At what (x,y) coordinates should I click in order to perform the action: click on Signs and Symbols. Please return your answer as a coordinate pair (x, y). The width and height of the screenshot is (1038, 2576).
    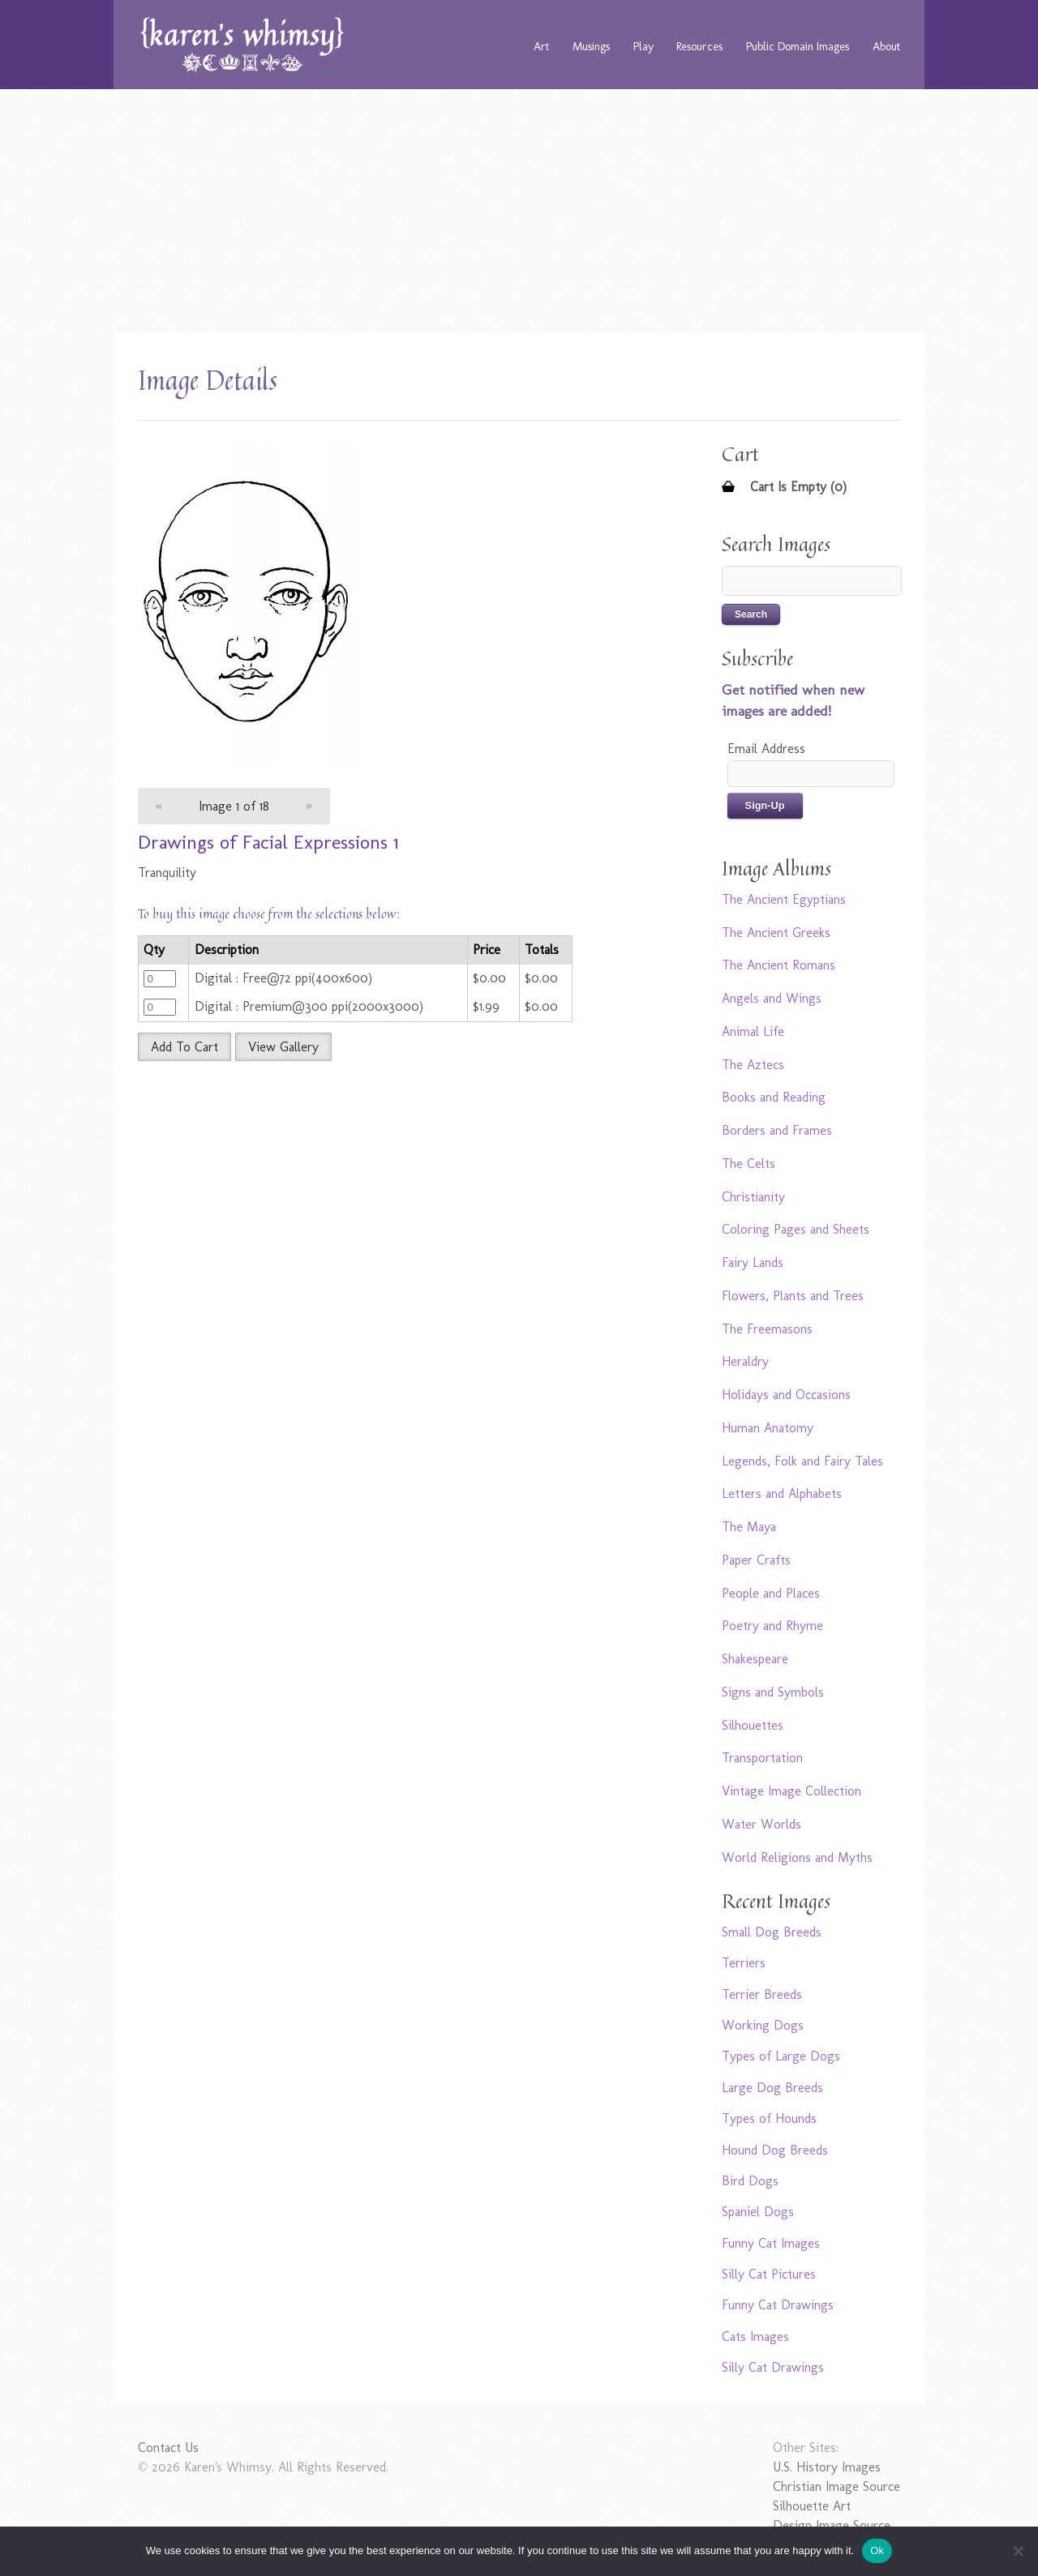
    Looking at the image, I should click on (773, 1692).